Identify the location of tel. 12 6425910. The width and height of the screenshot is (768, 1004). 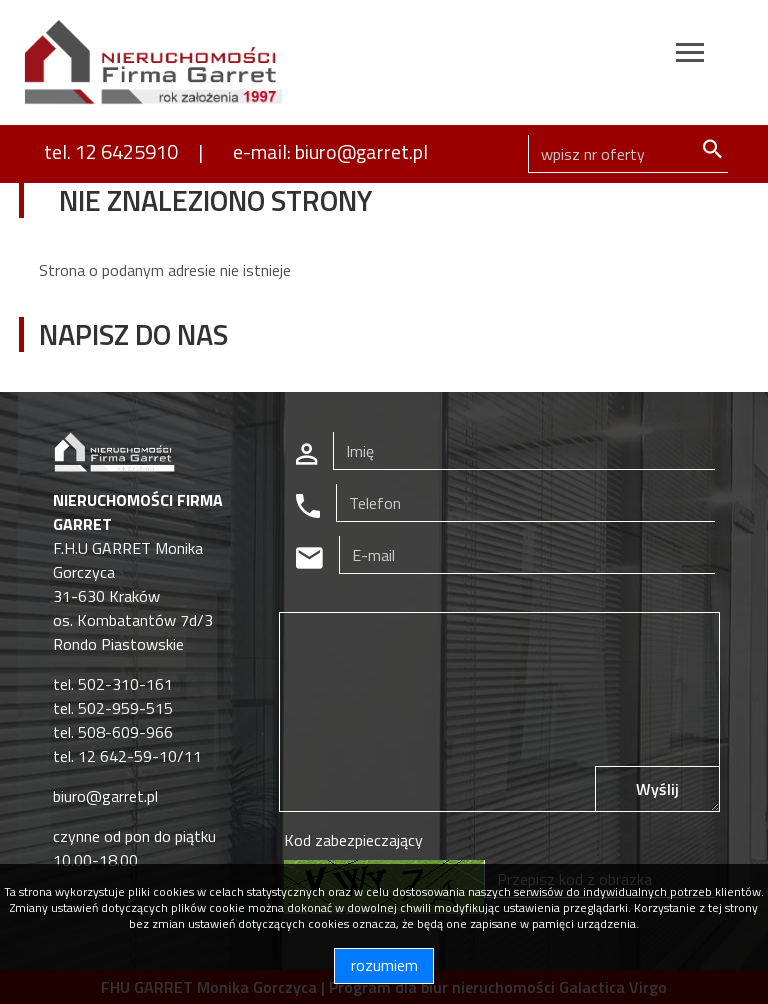
(111, 151).